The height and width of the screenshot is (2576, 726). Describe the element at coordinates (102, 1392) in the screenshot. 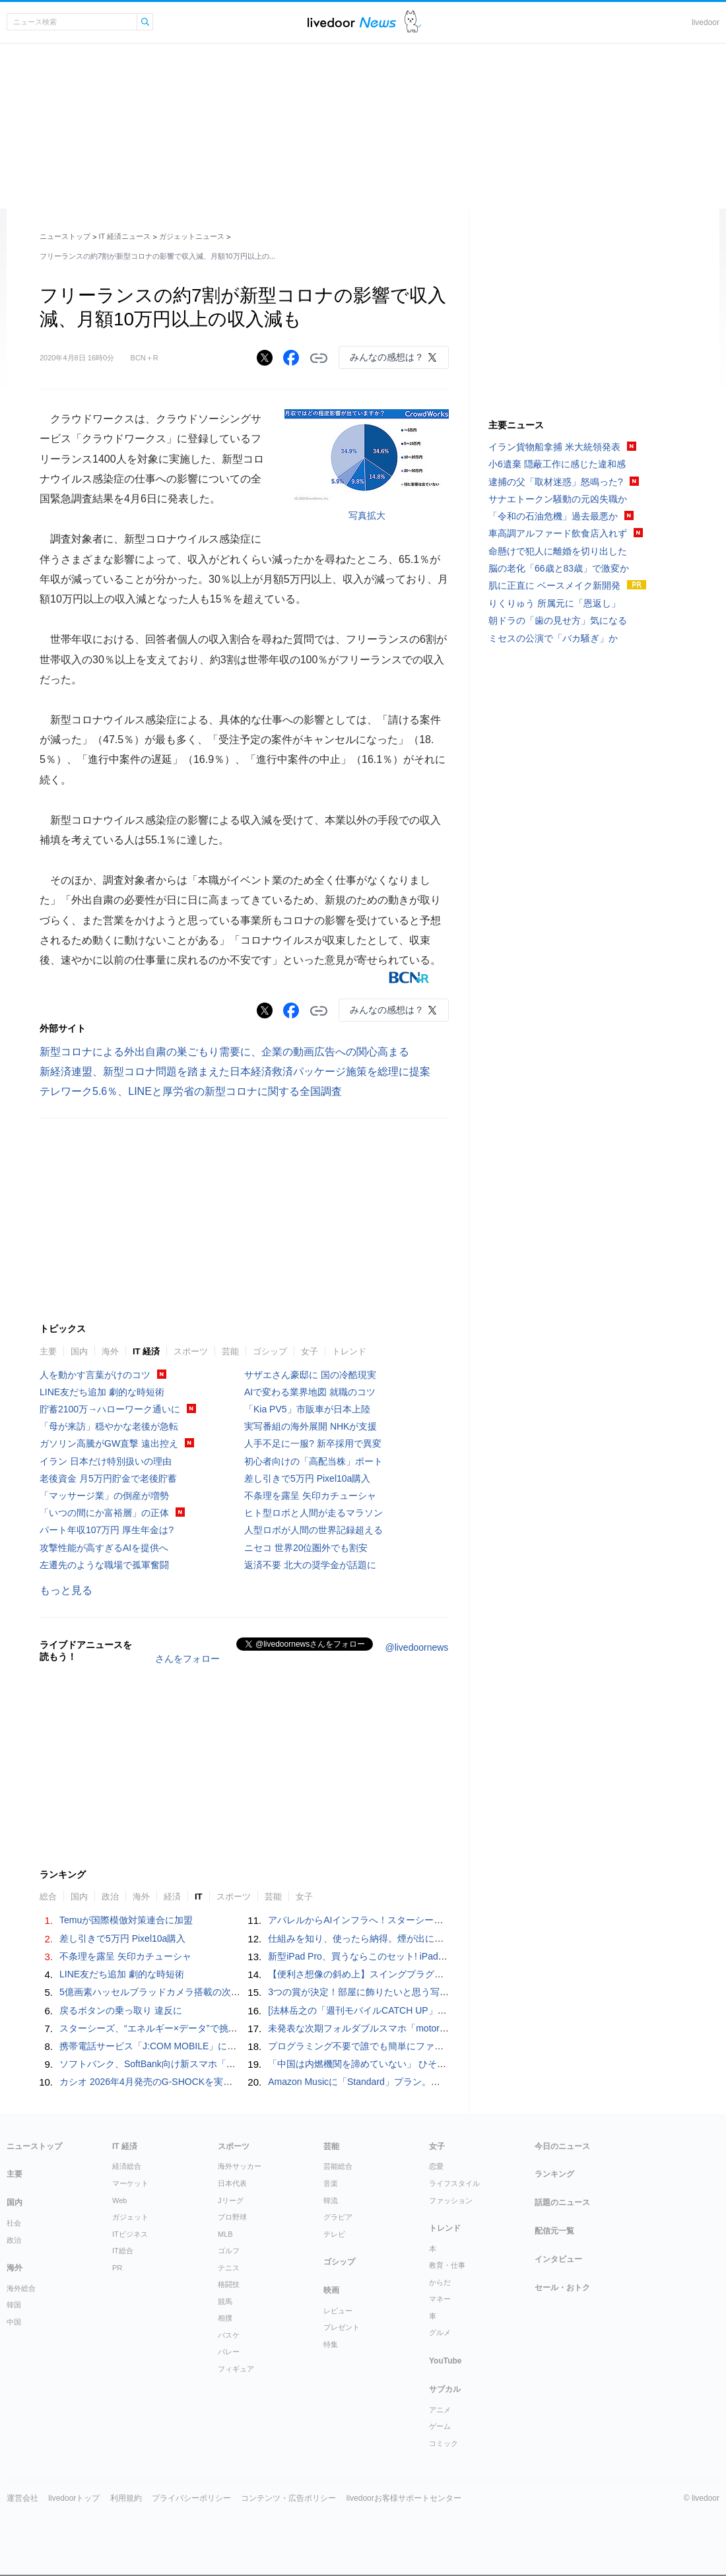

I see `LINE友だち追加 劇的な時短術` at that location.